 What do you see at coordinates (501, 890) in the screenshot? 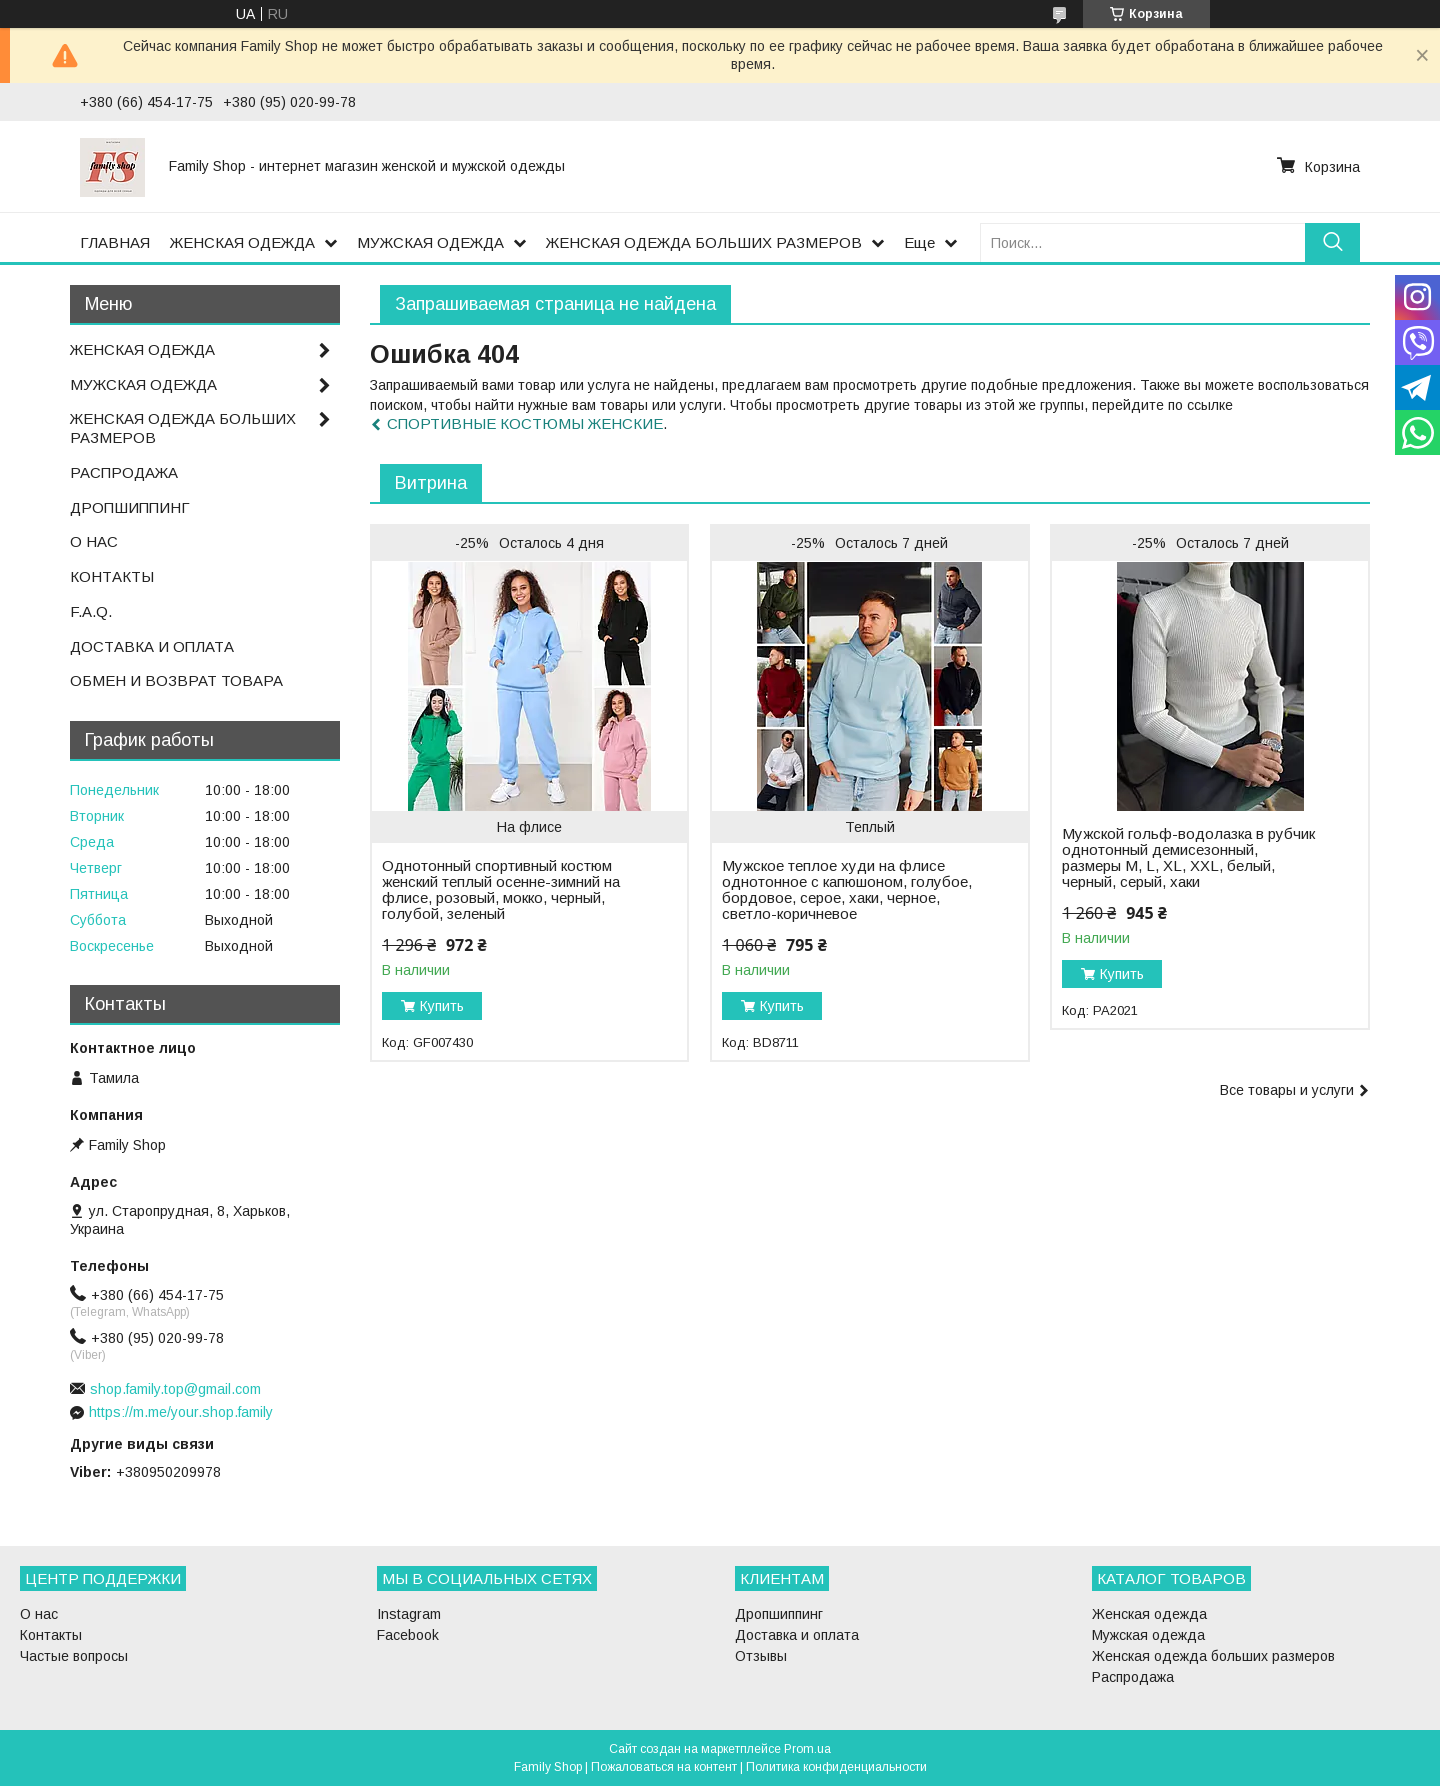
I see `Однотонный спортивный костюм женский теплый осенне-зимний на флисе, розовый, мокко, черный, голубой, зеленый` at bounding box center [501, 890].